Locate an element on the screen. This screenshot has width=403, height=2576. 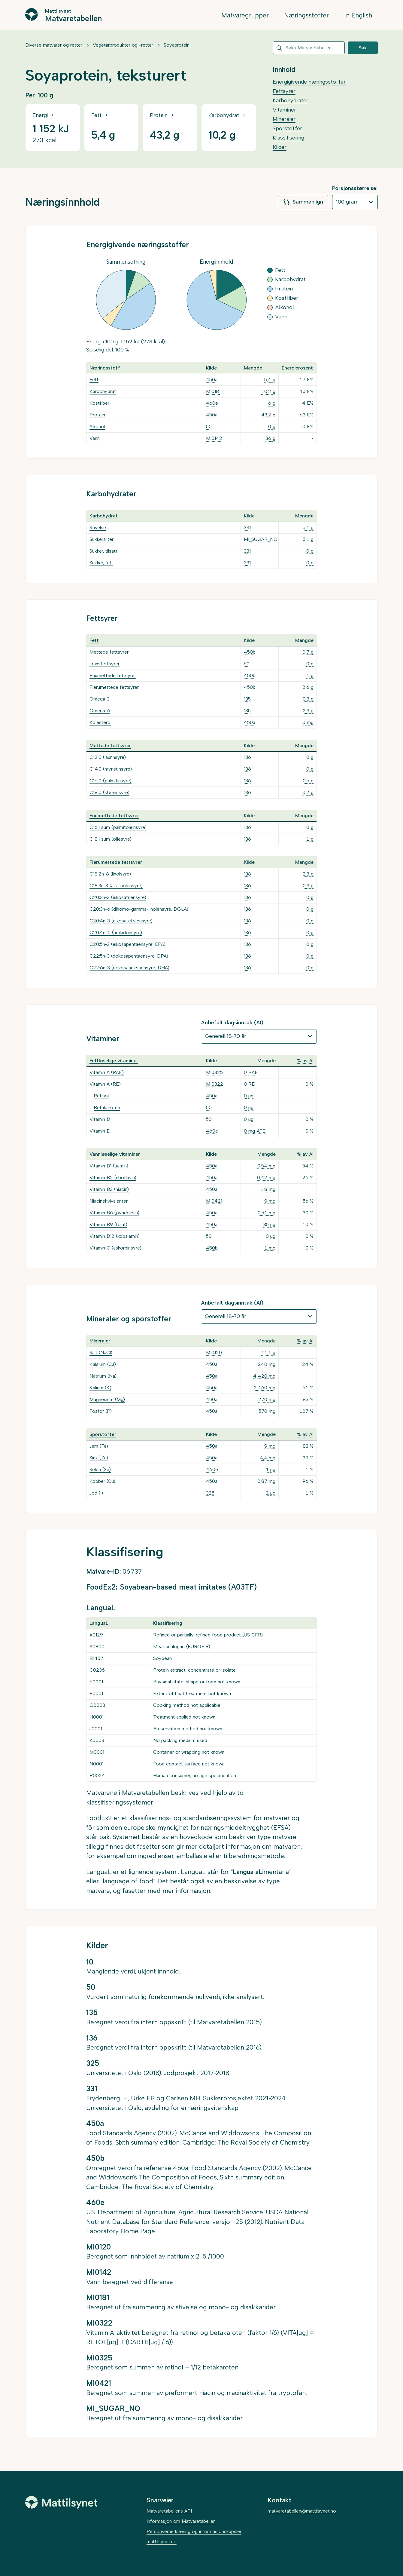
Fett is located at coordinates (93, 379).